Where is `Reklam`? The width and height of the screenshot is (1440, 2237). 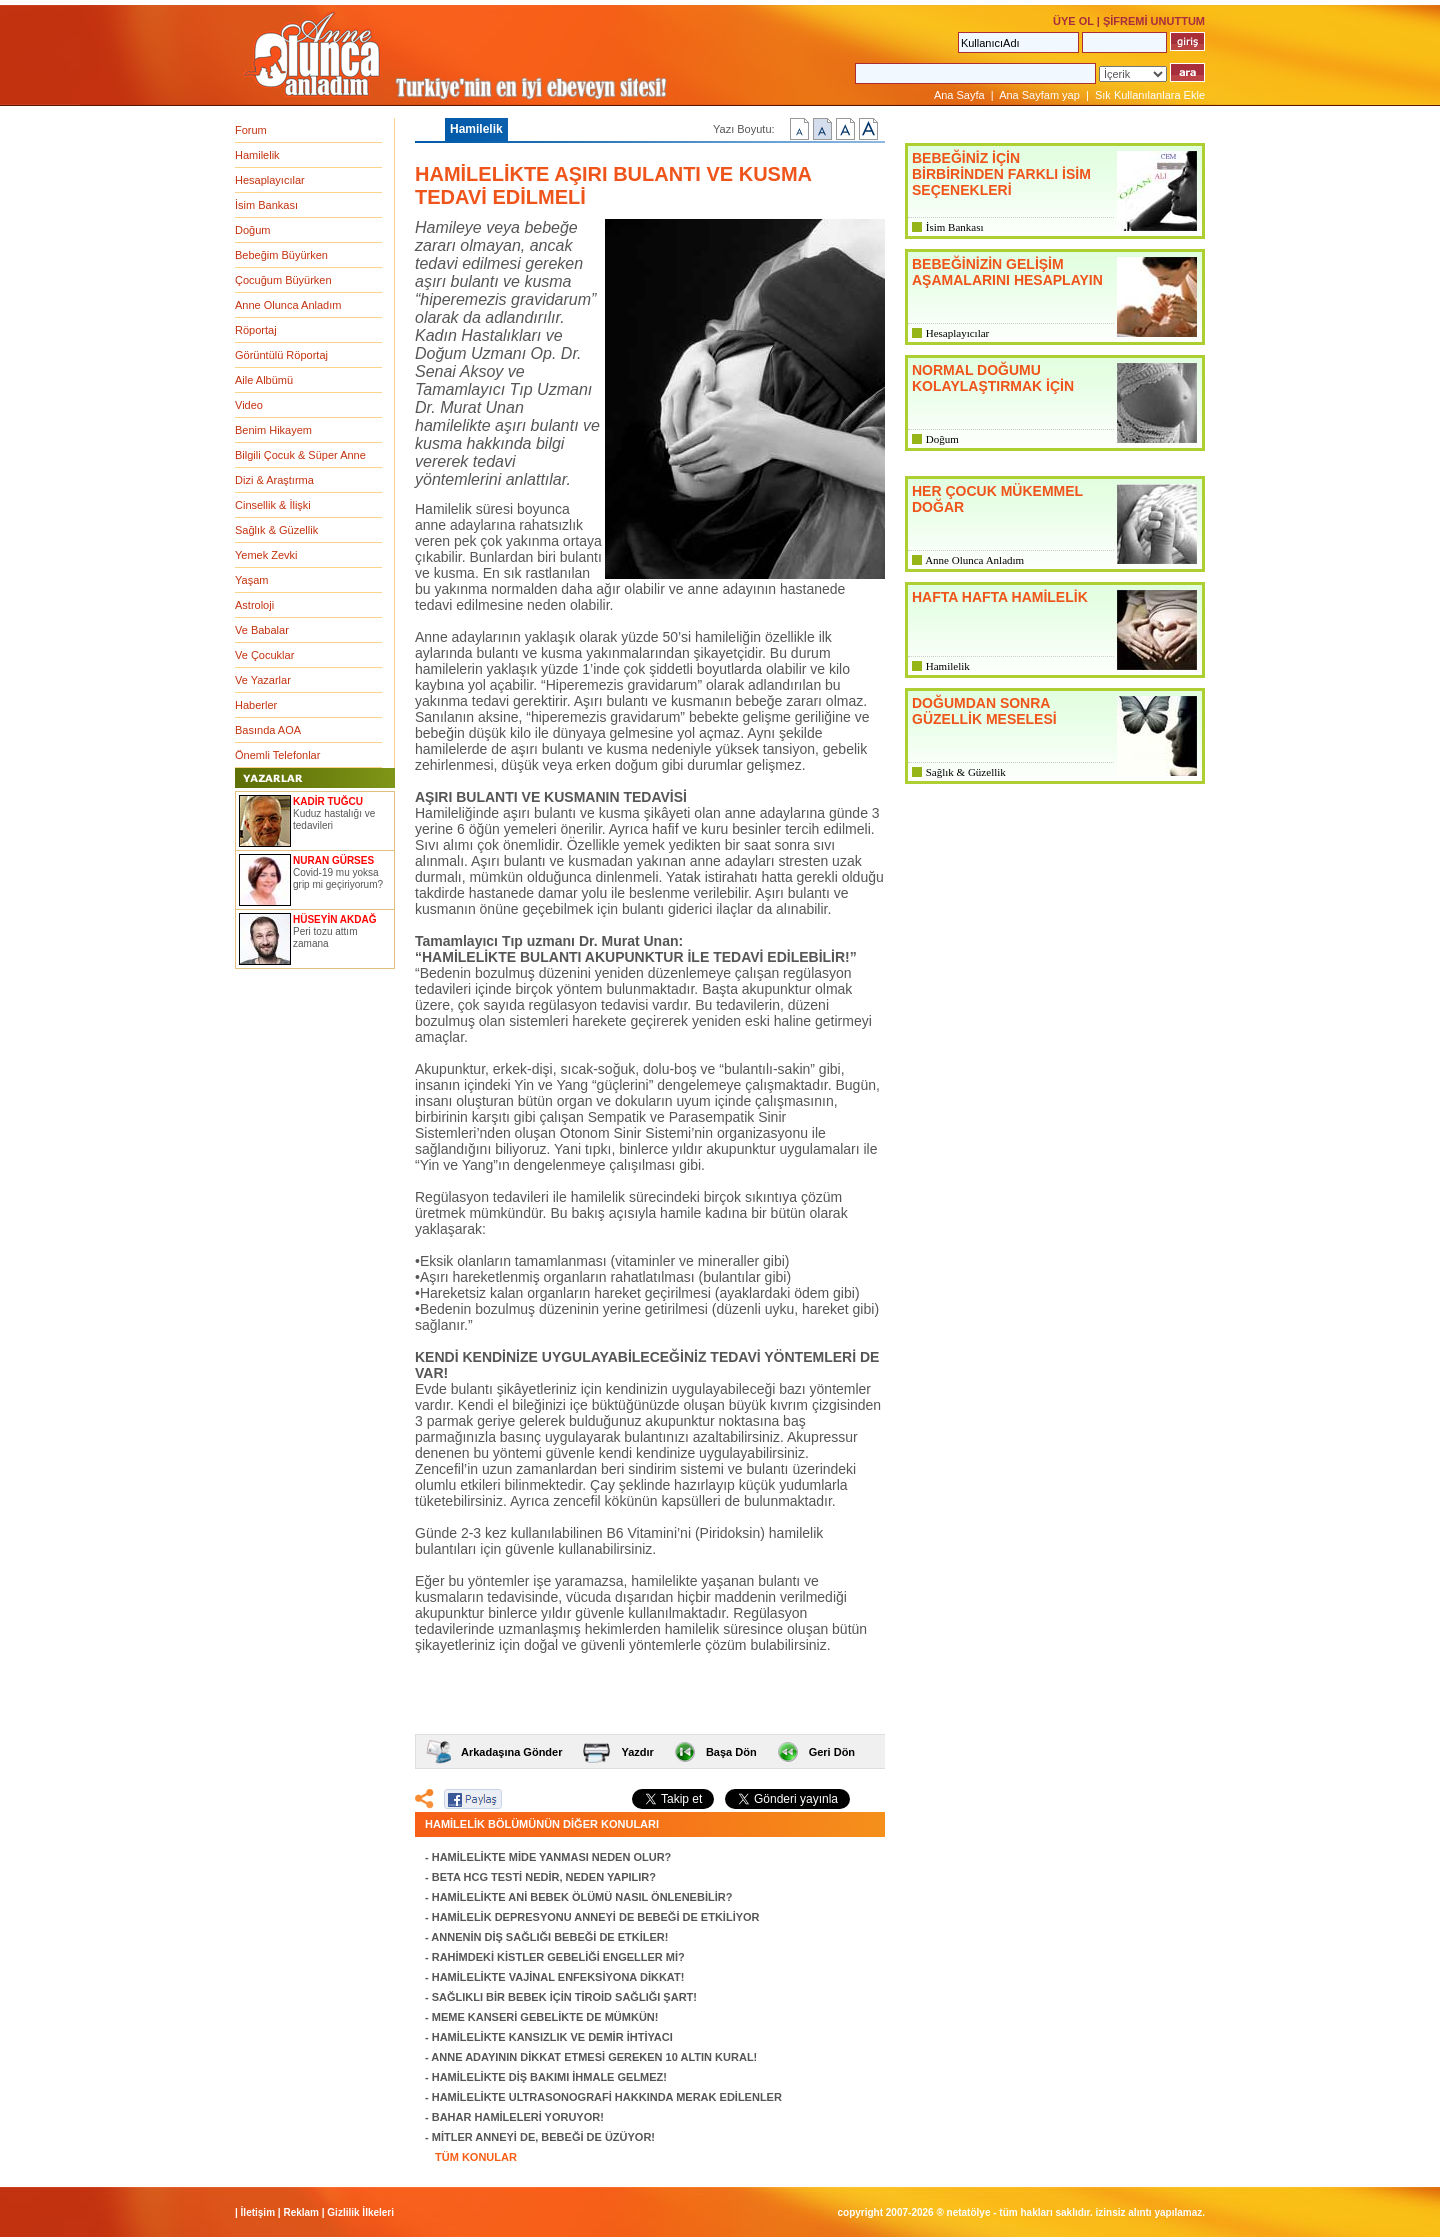
Reklam is located at coordinates (301, 2212).